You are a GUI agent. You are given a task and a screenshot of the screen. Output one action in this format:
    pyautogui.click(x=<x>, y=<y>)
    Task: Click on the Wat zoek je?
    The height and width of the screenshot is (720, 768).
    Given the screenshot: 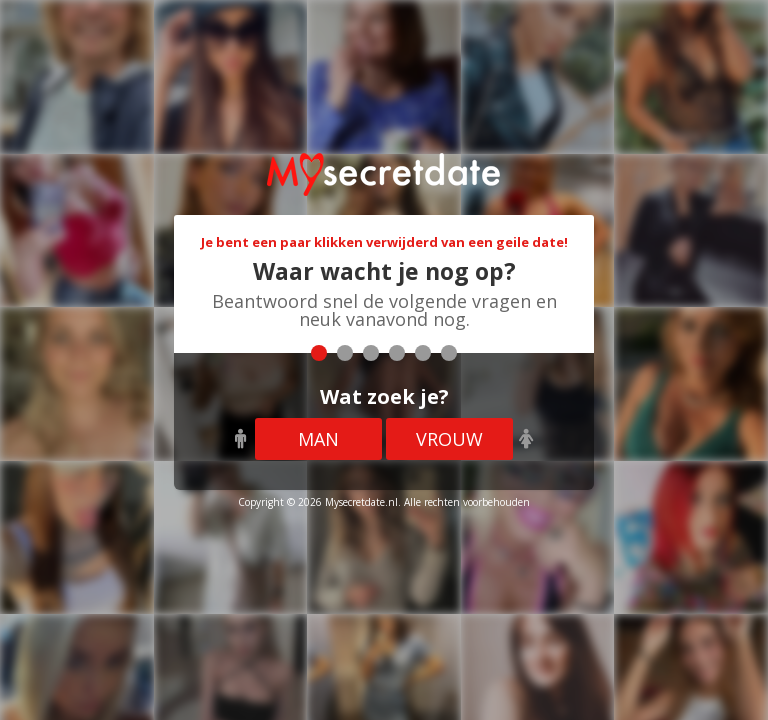 What is the action you would take?
    pyautogui.click(x=384, y=396)
    